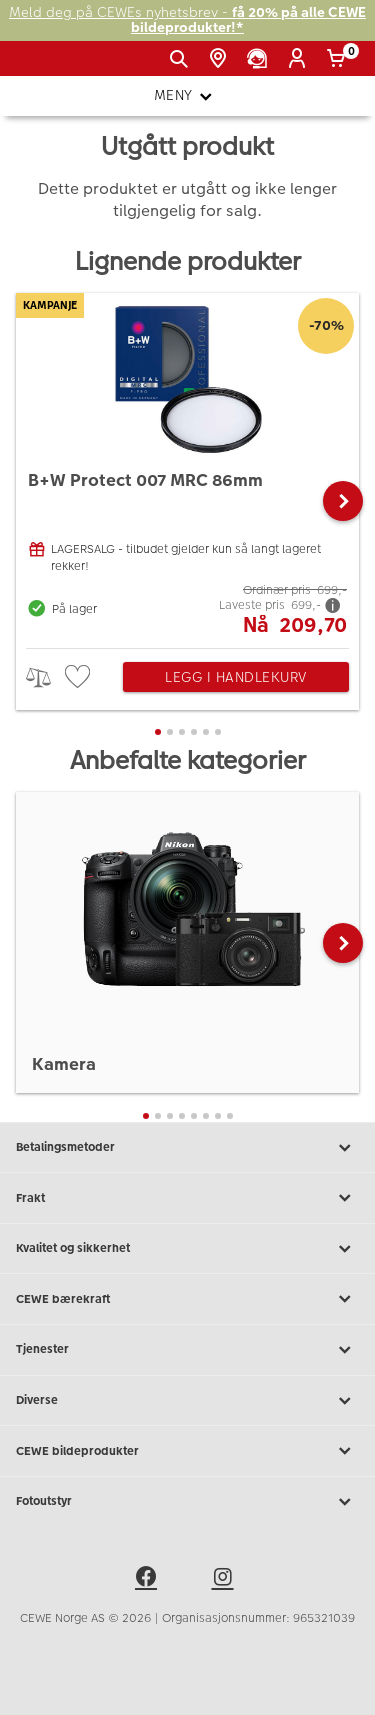 Image resolution: width=375 pixels, height=1715 pixels. Describe the element at coordinates (187, 1451) in the screenshot. I see `CEWE bildeprodukter` at that location.